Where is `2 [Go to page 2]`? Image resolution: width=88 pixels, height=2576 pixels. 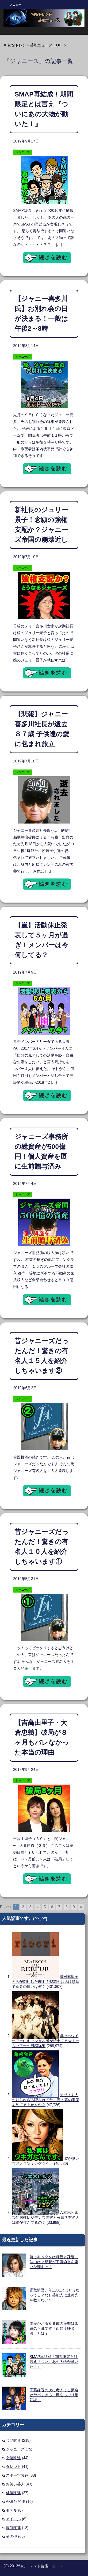
2 [Go to page 2] is located at coordinates (23, 1907).